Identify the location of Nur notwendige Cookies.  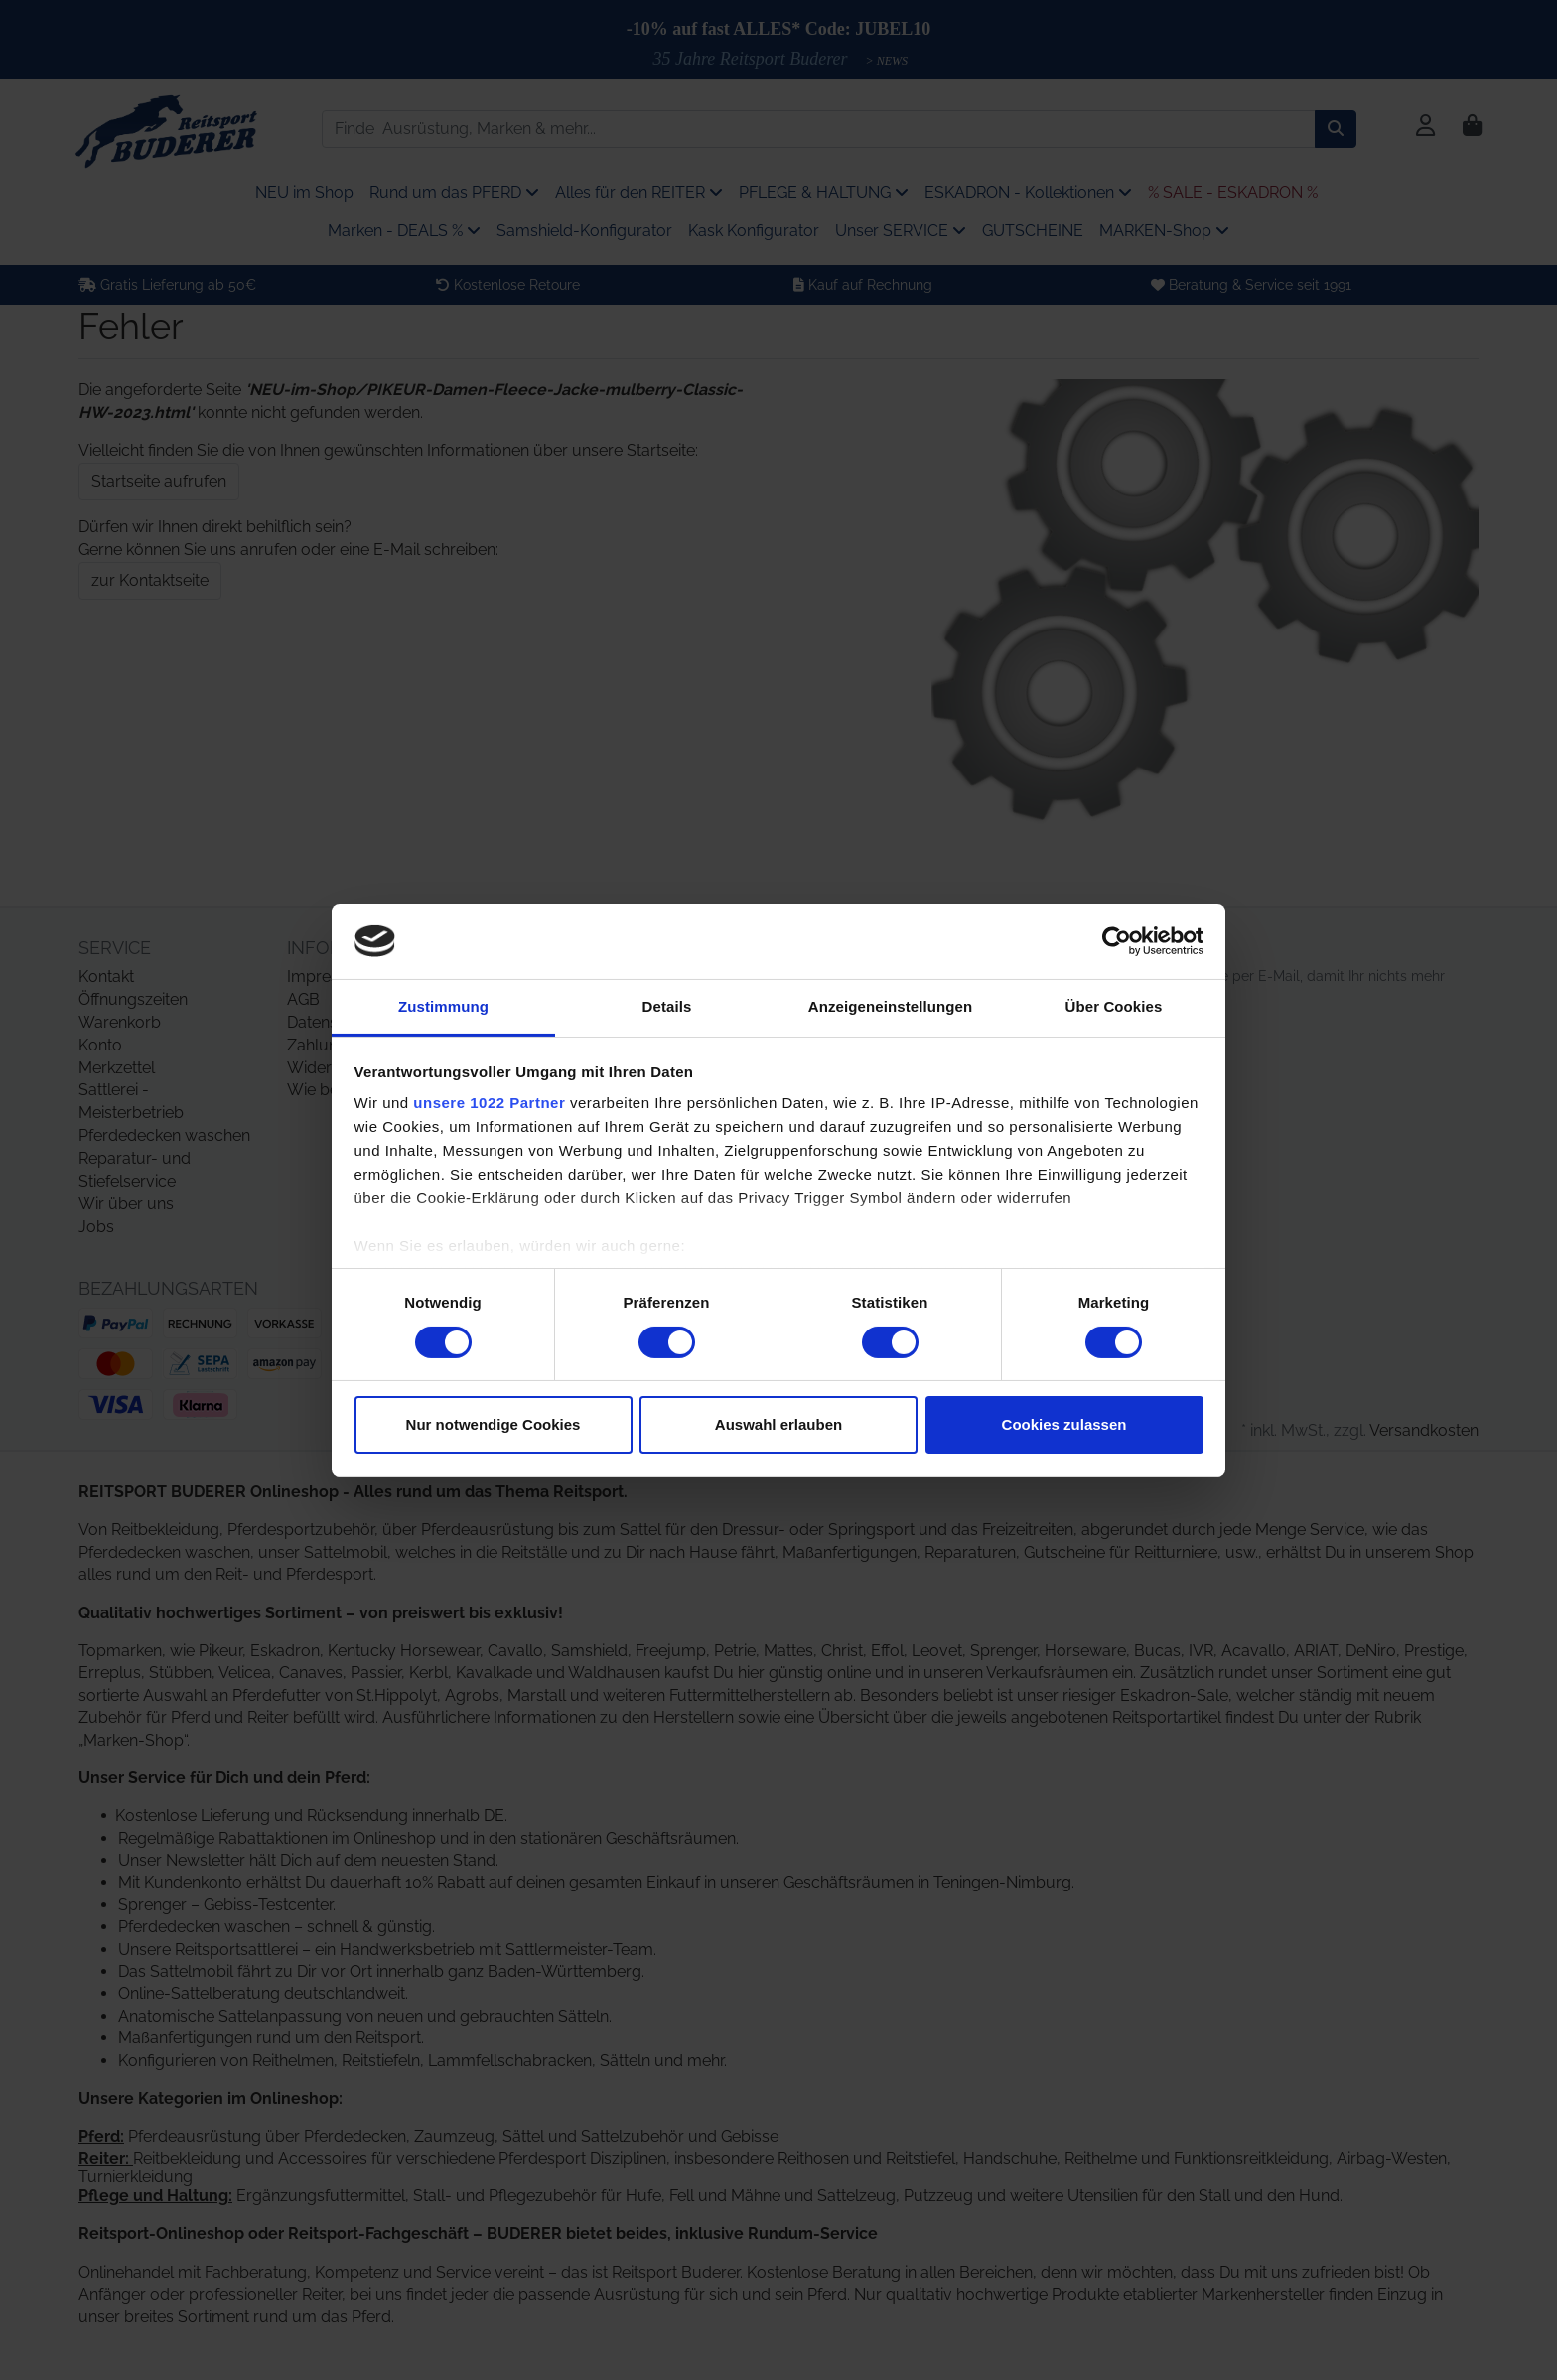
(493, 1424).